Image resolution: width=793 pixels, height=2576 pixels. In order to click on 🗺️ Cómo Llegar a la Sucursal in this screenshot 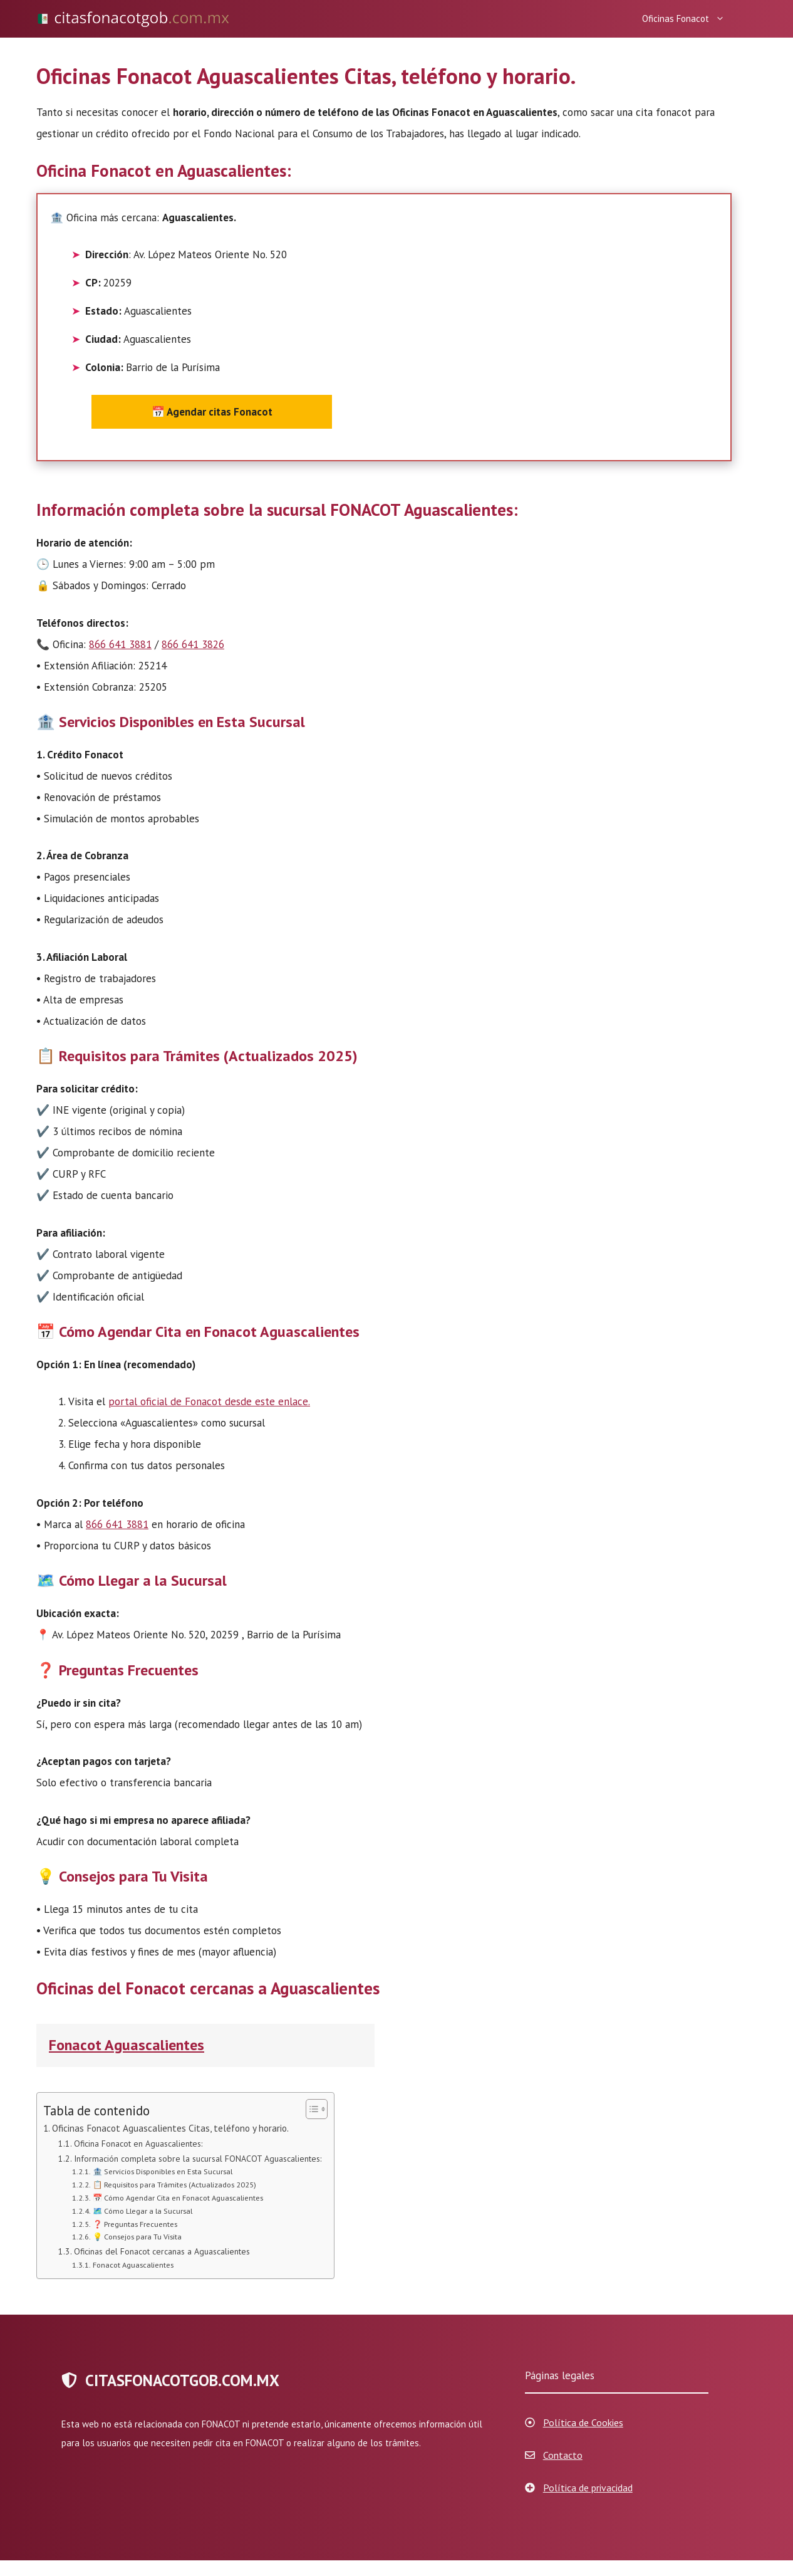, I will do `click(142, 2211)`.